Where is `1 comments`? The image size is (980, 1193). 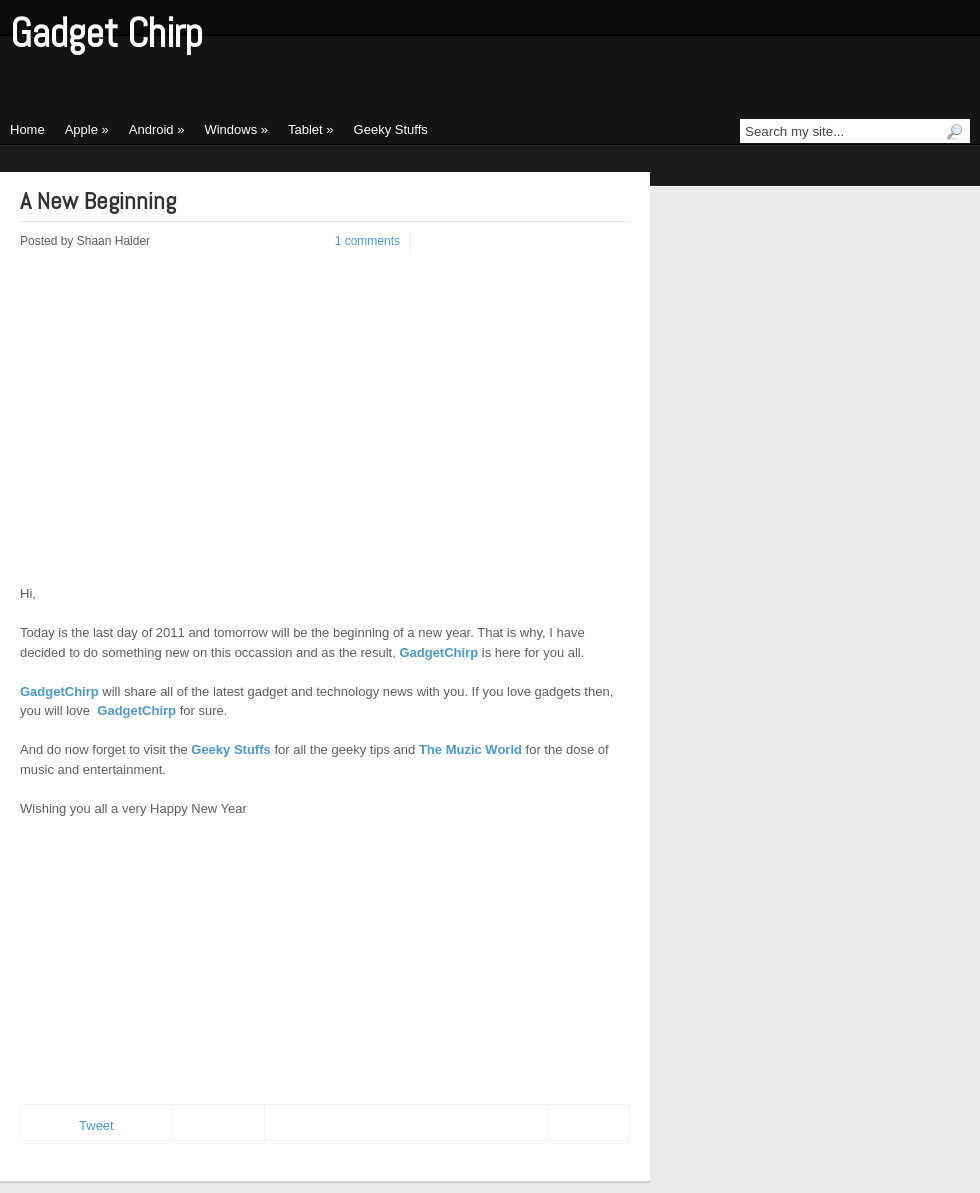 1 comments is located at coordinates (367, 241).